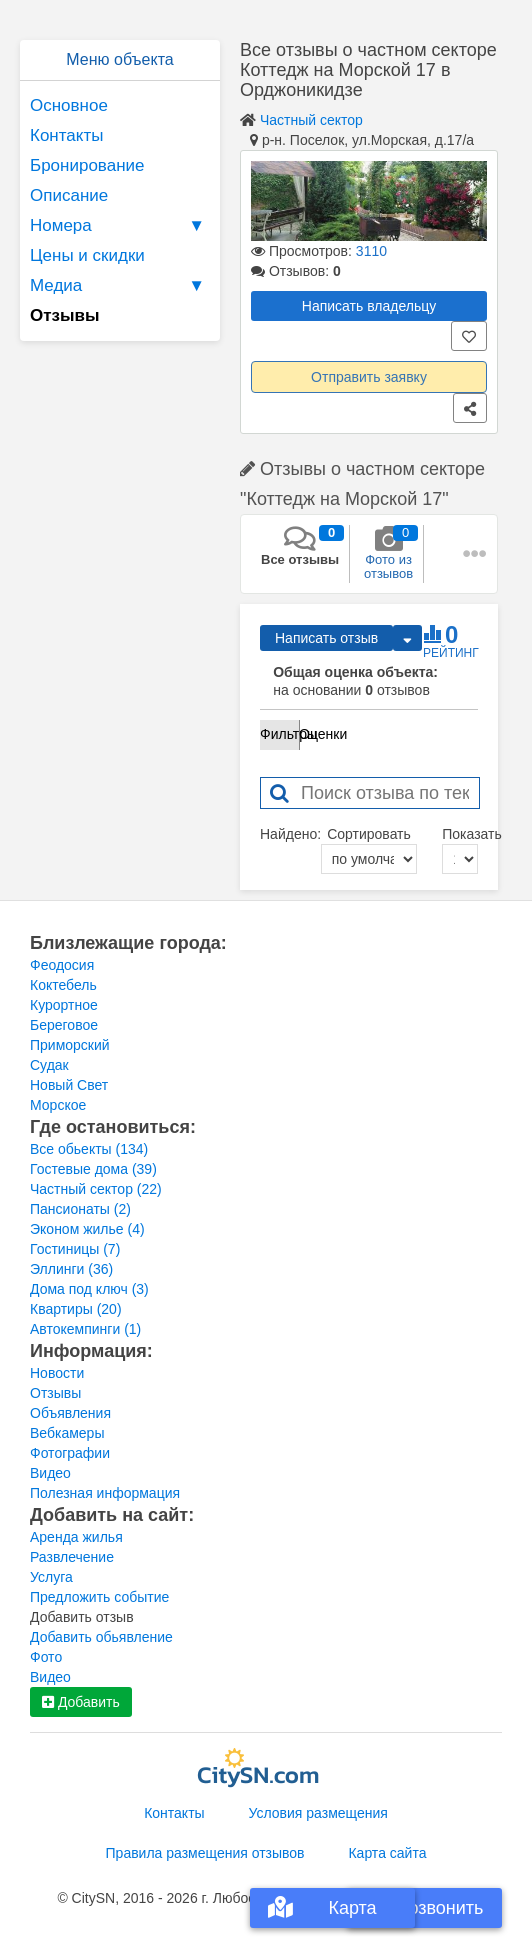  Describe the element at coordinates (69, 195) in the screenshot. I see `Описание` at that location.